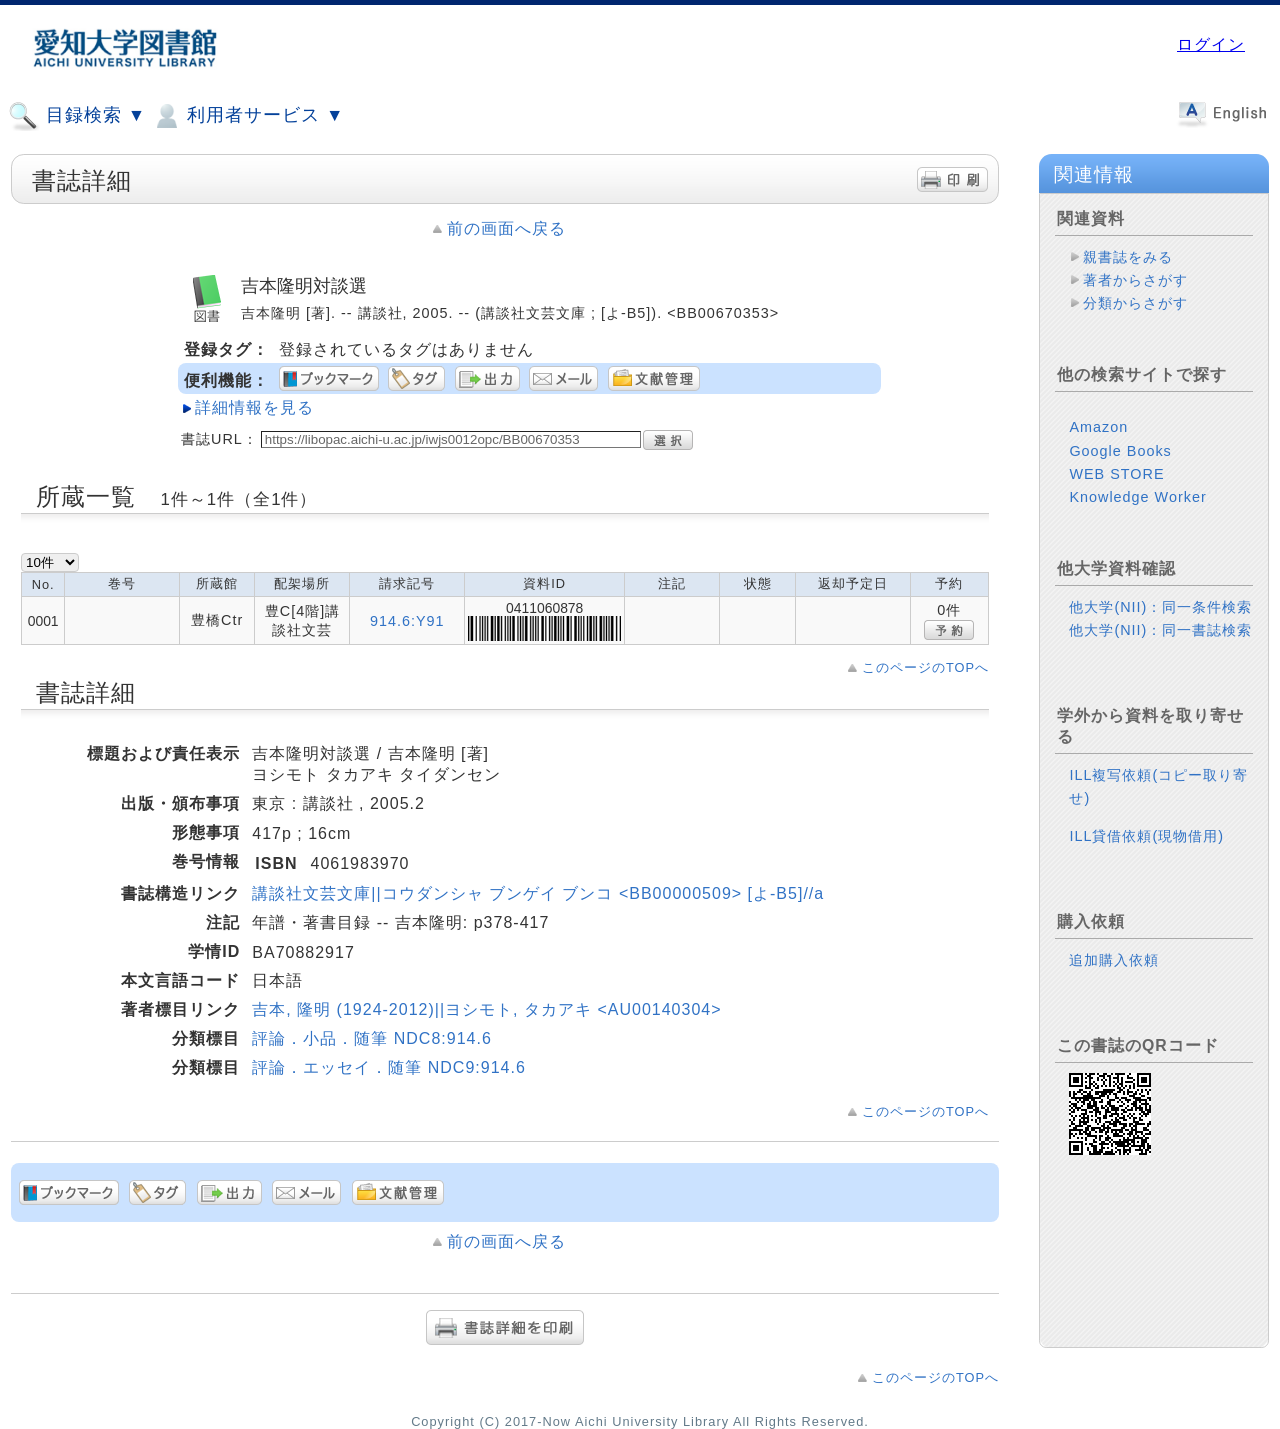 This screenshot has height=1429, width=1280. I want to click on 評論．小品．随筆 NDC8:914.6, so click(372, 1038).